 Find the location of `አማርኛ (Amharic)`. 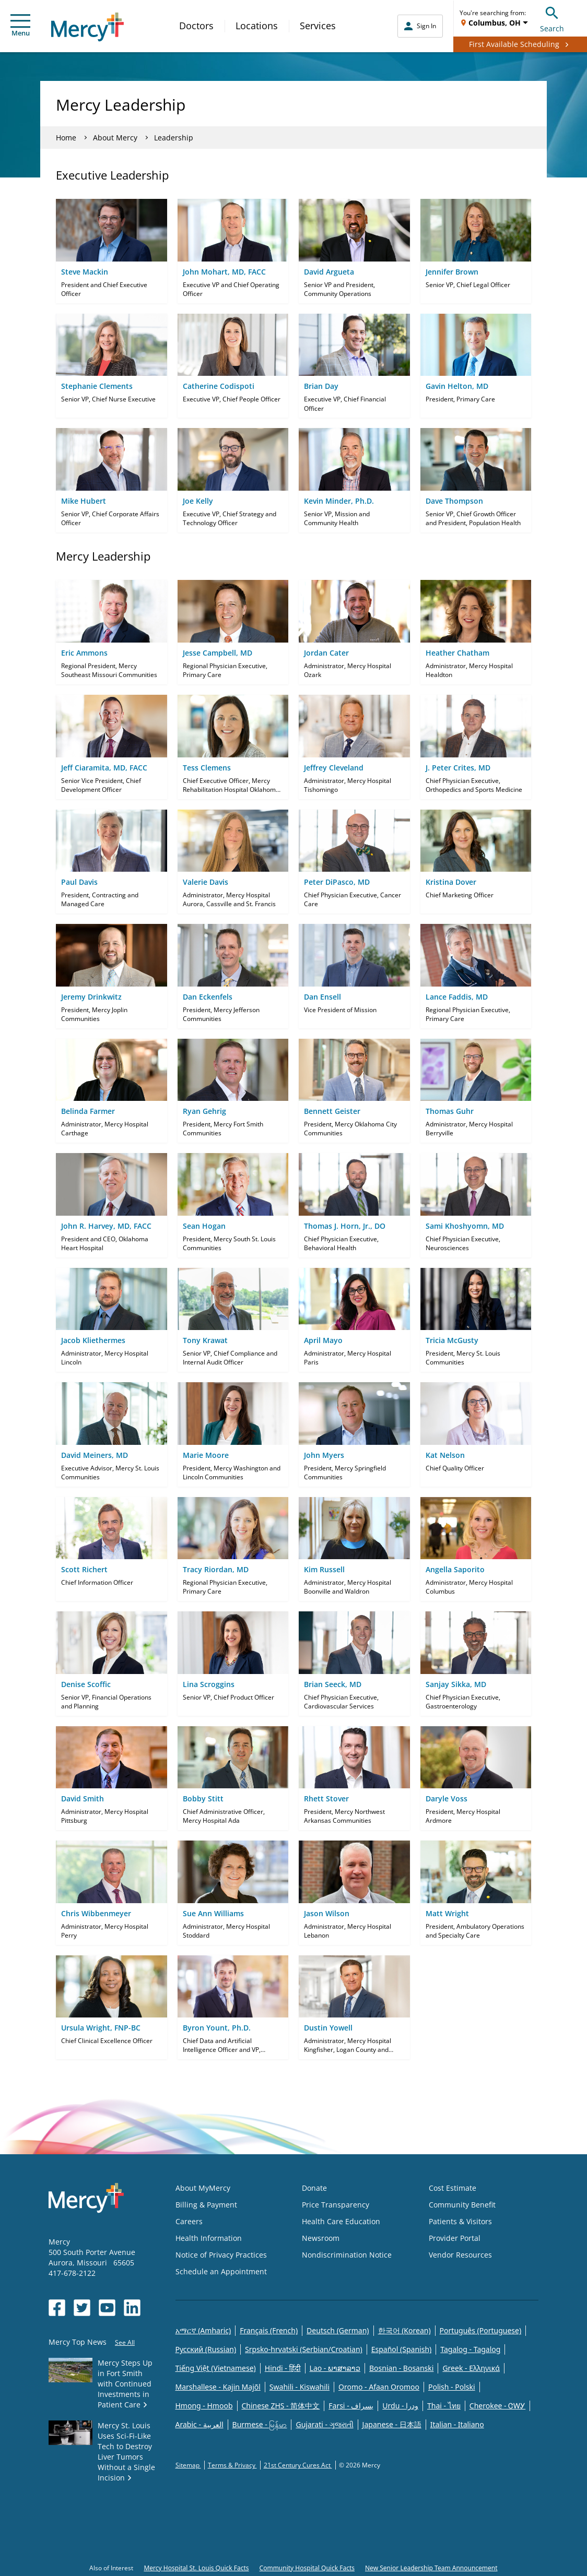

አማርኛ (Amharic) is located at coordinates (203, 2330).